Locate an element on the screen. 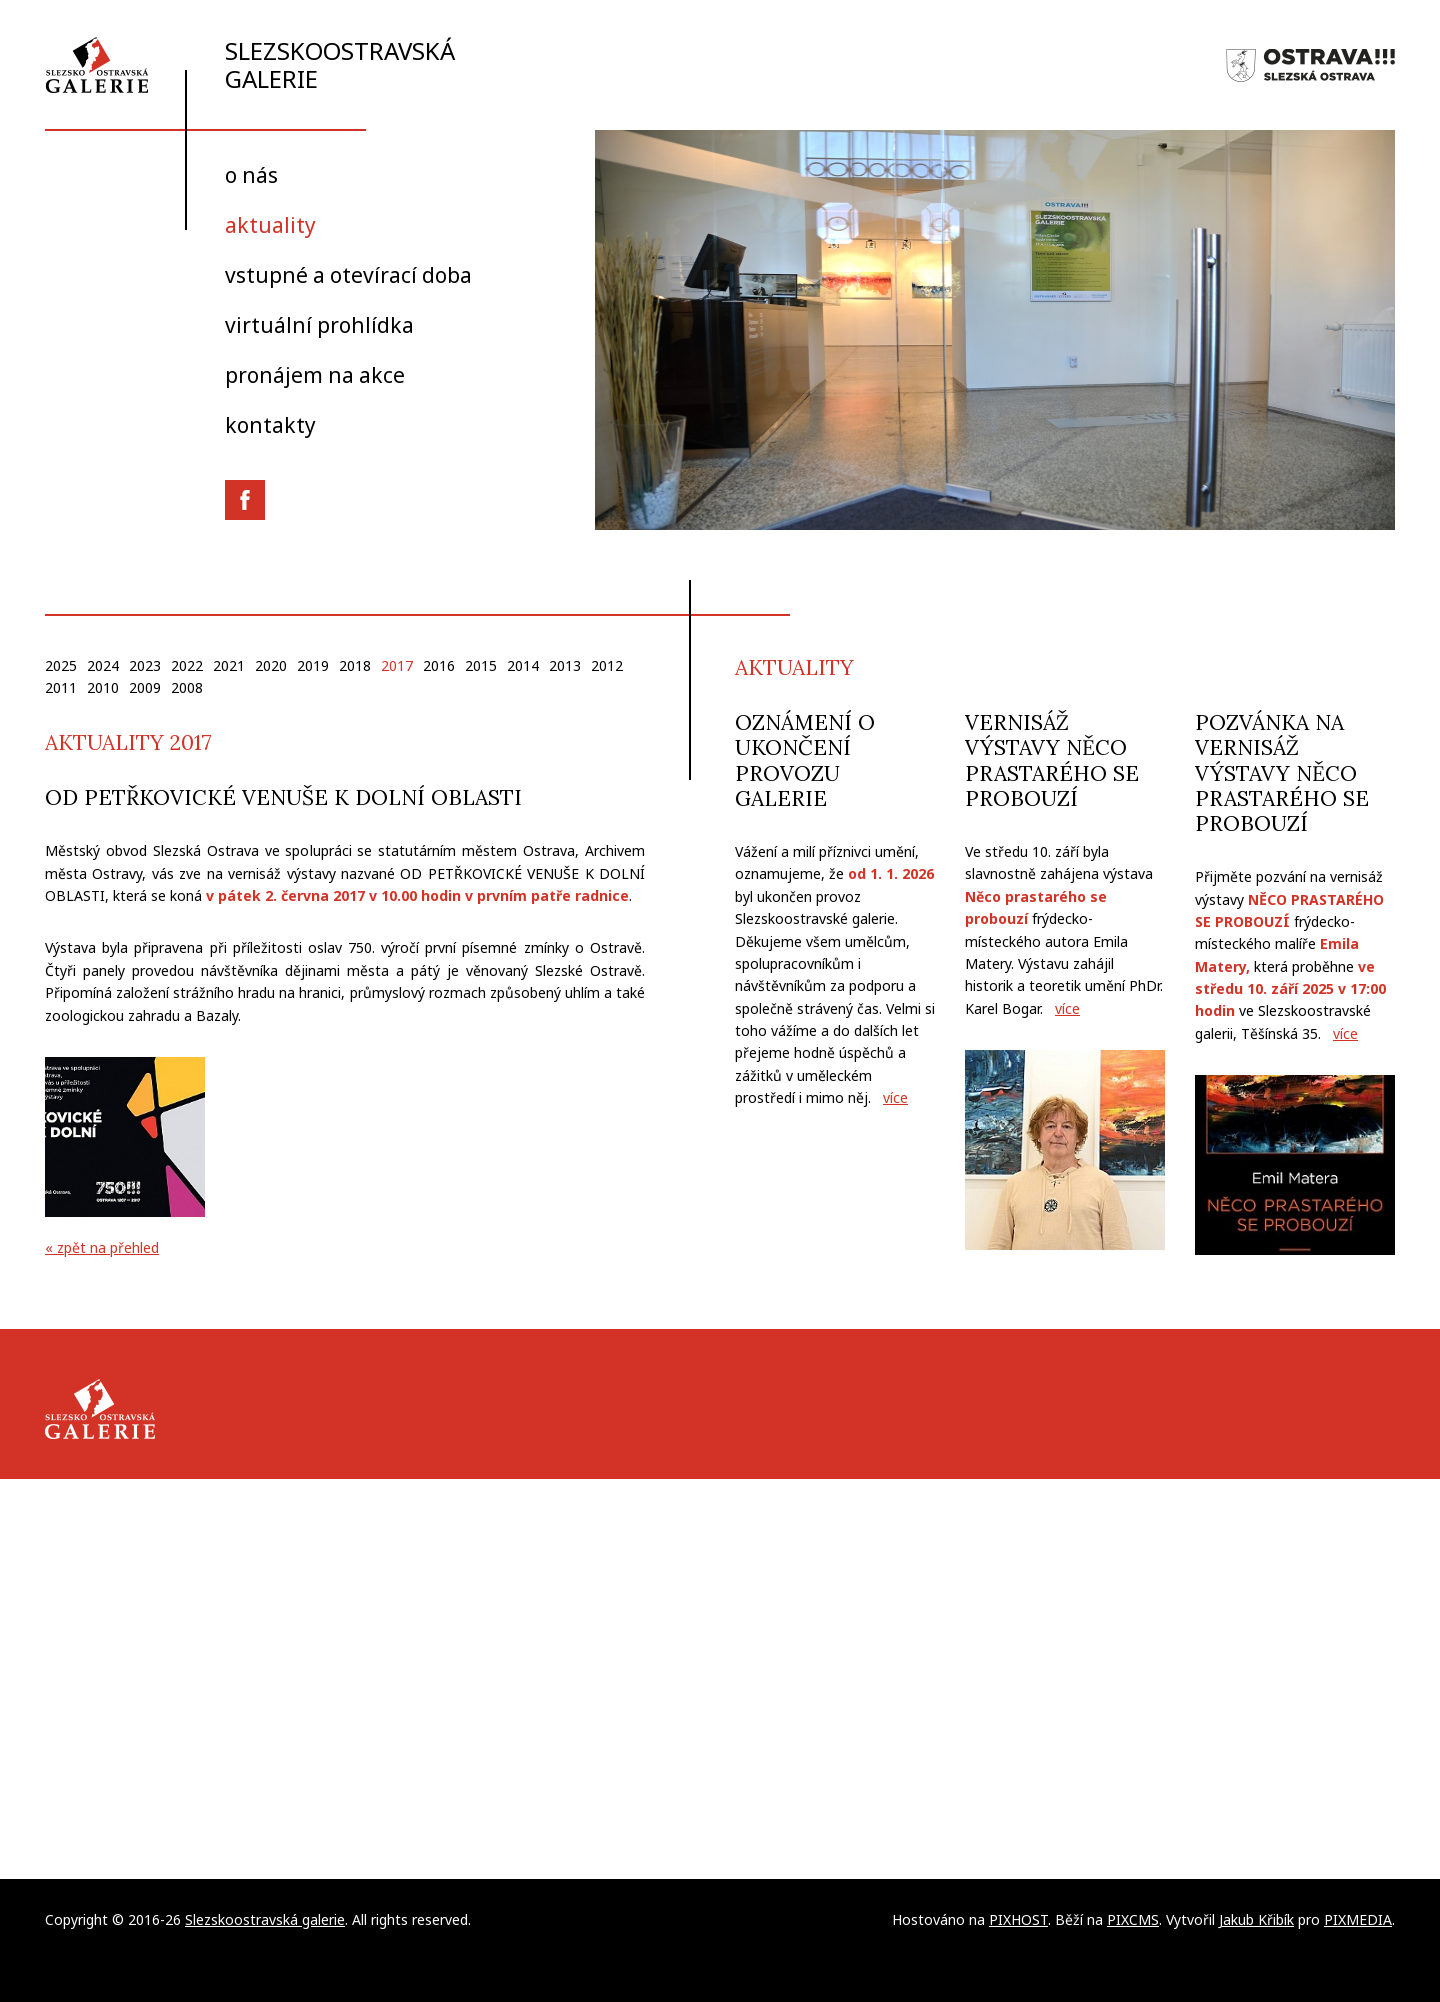  2015 is located at coordinates (481, 665).